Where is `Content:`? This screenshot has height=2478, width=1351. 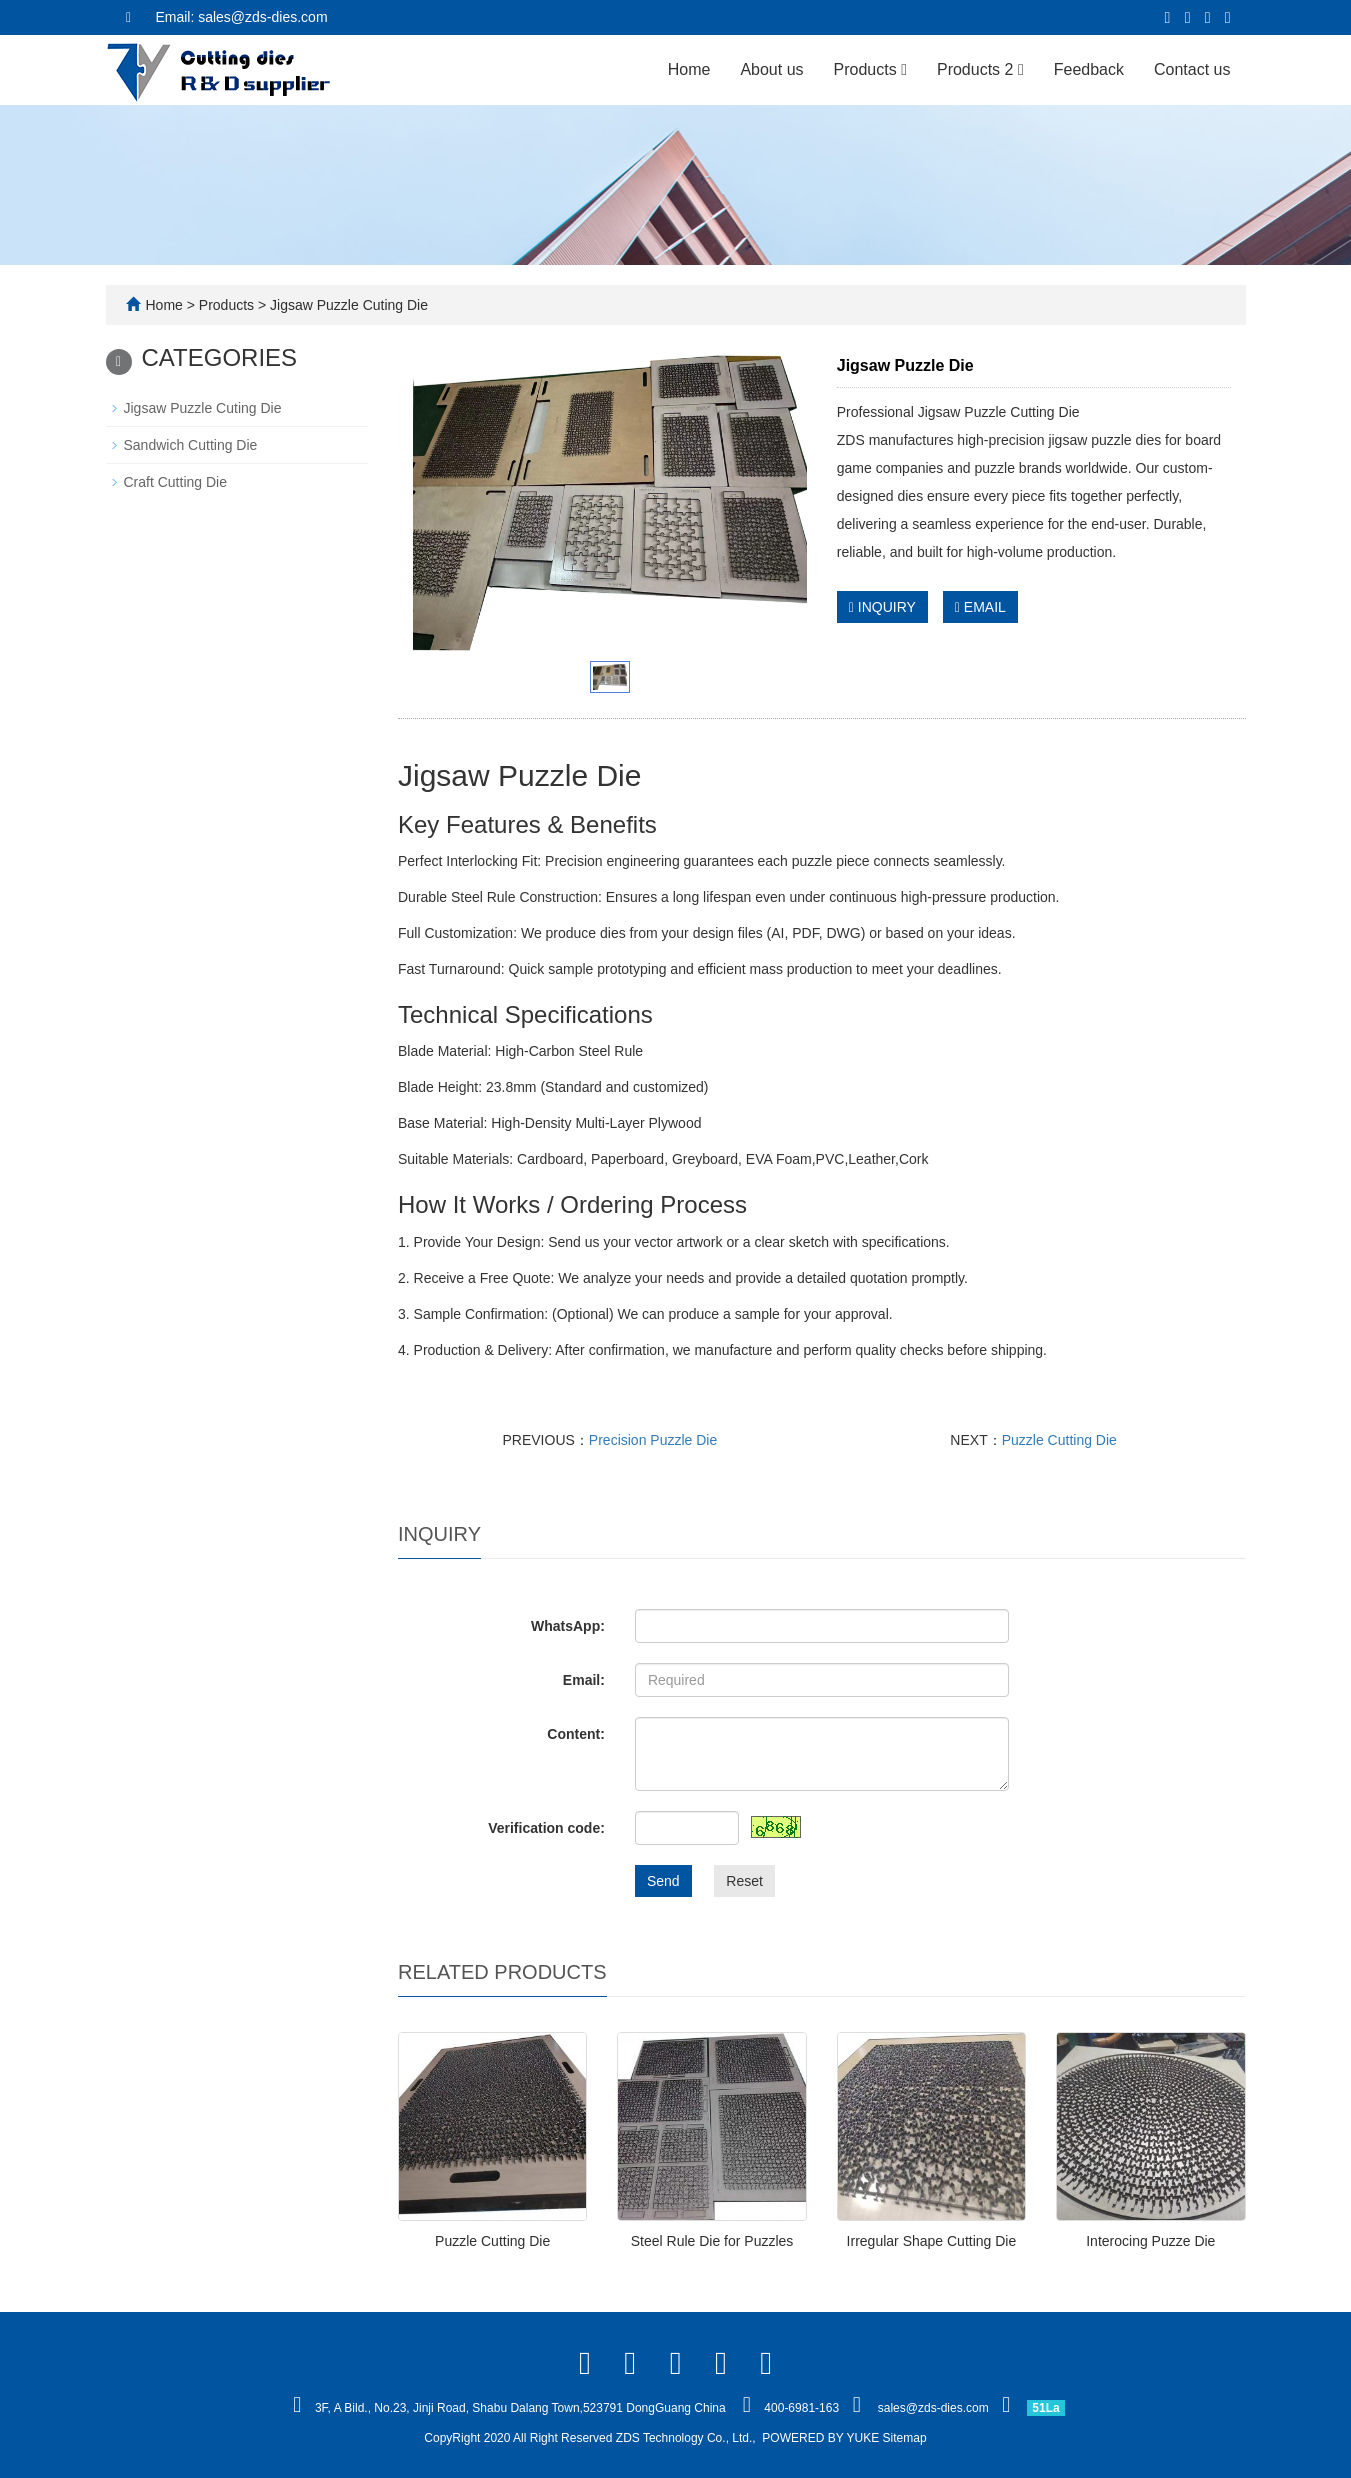 Content: is located at coordinates (576, 1734).